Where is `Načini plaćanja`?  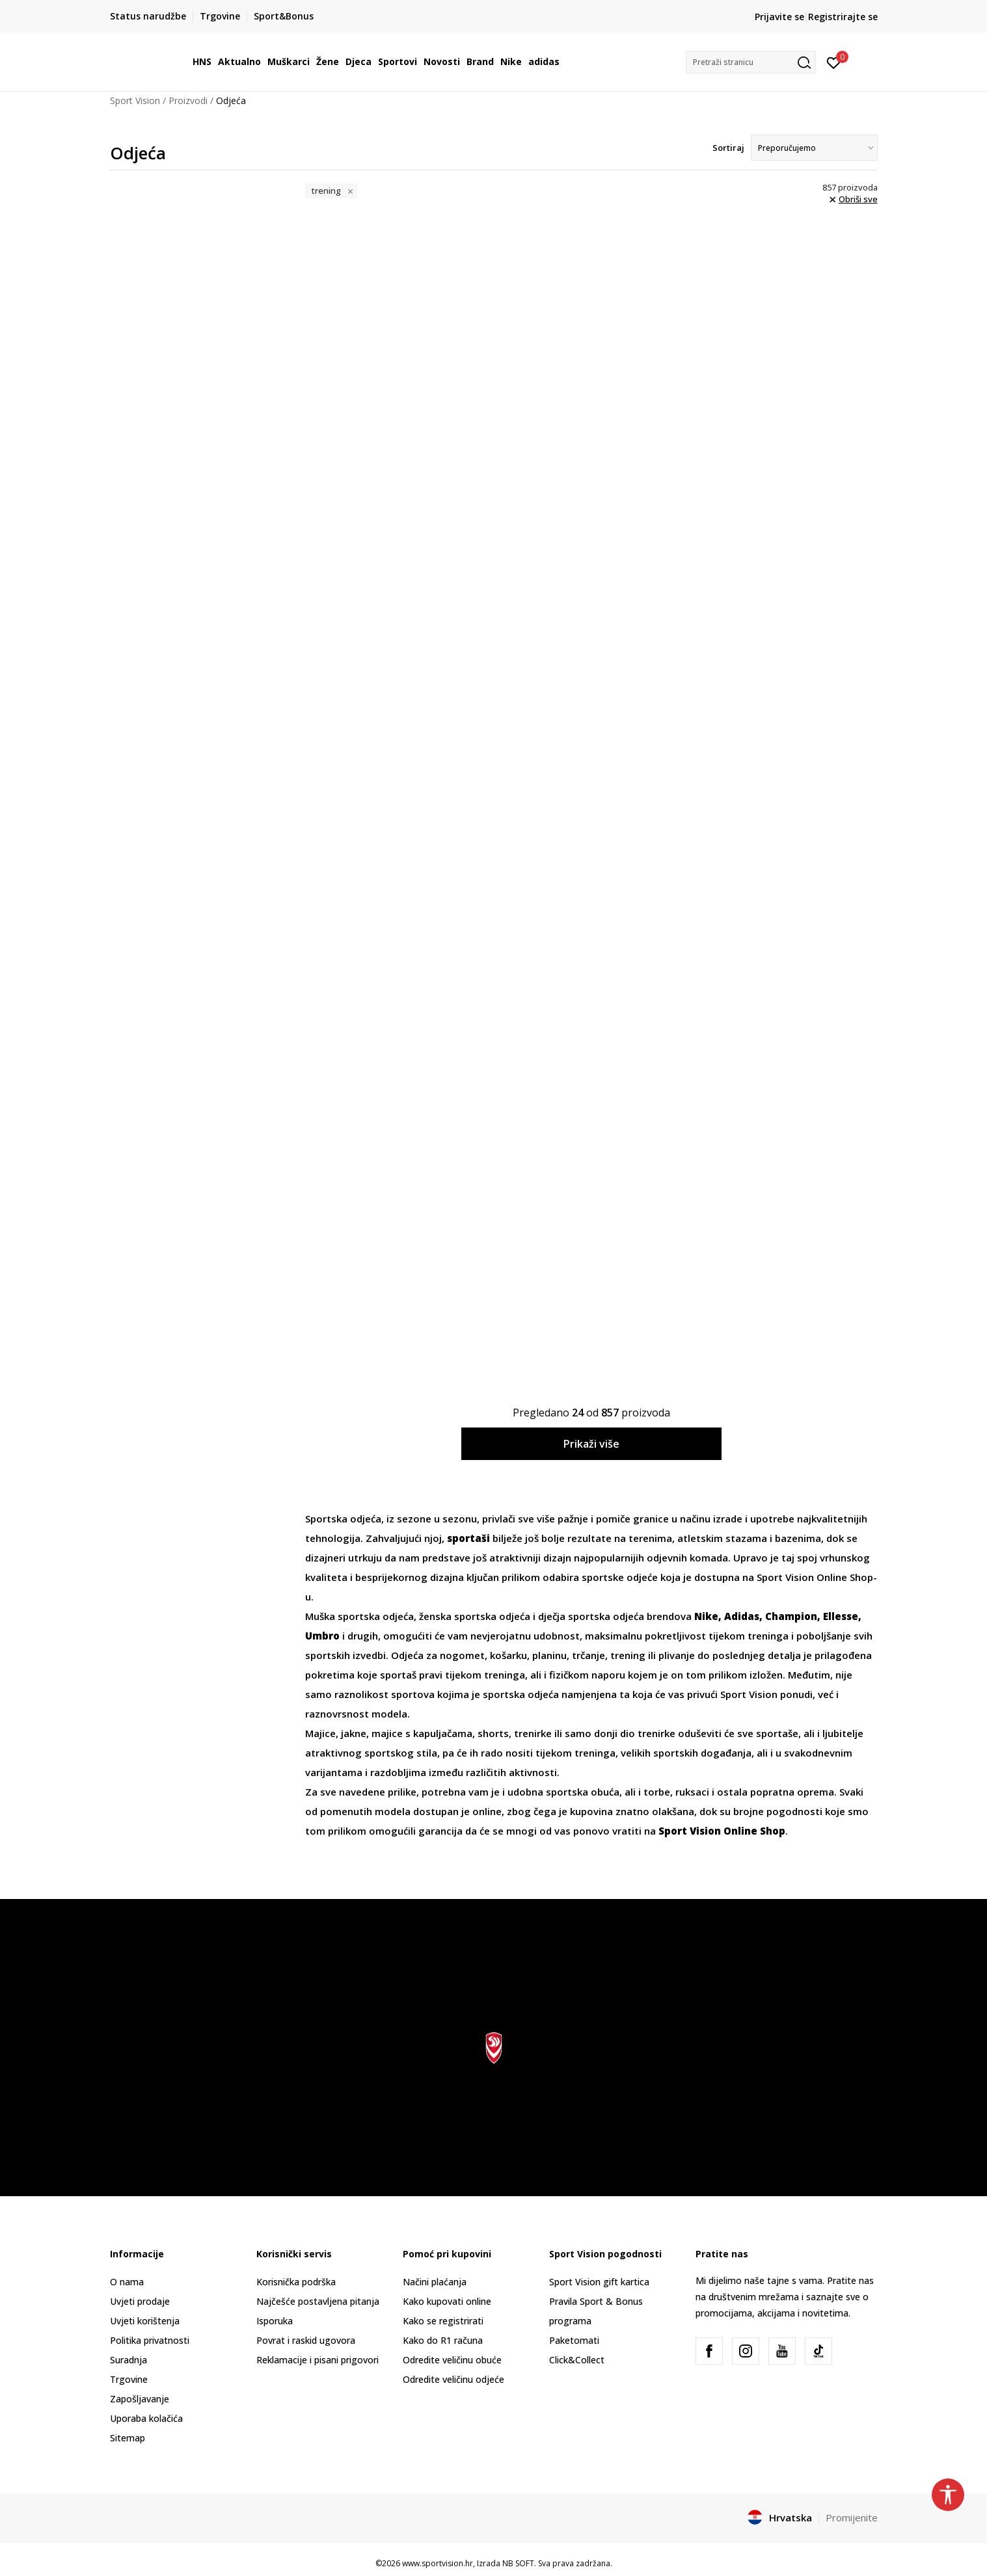 Načini plaćanja is located at coordinates (434, 2282).